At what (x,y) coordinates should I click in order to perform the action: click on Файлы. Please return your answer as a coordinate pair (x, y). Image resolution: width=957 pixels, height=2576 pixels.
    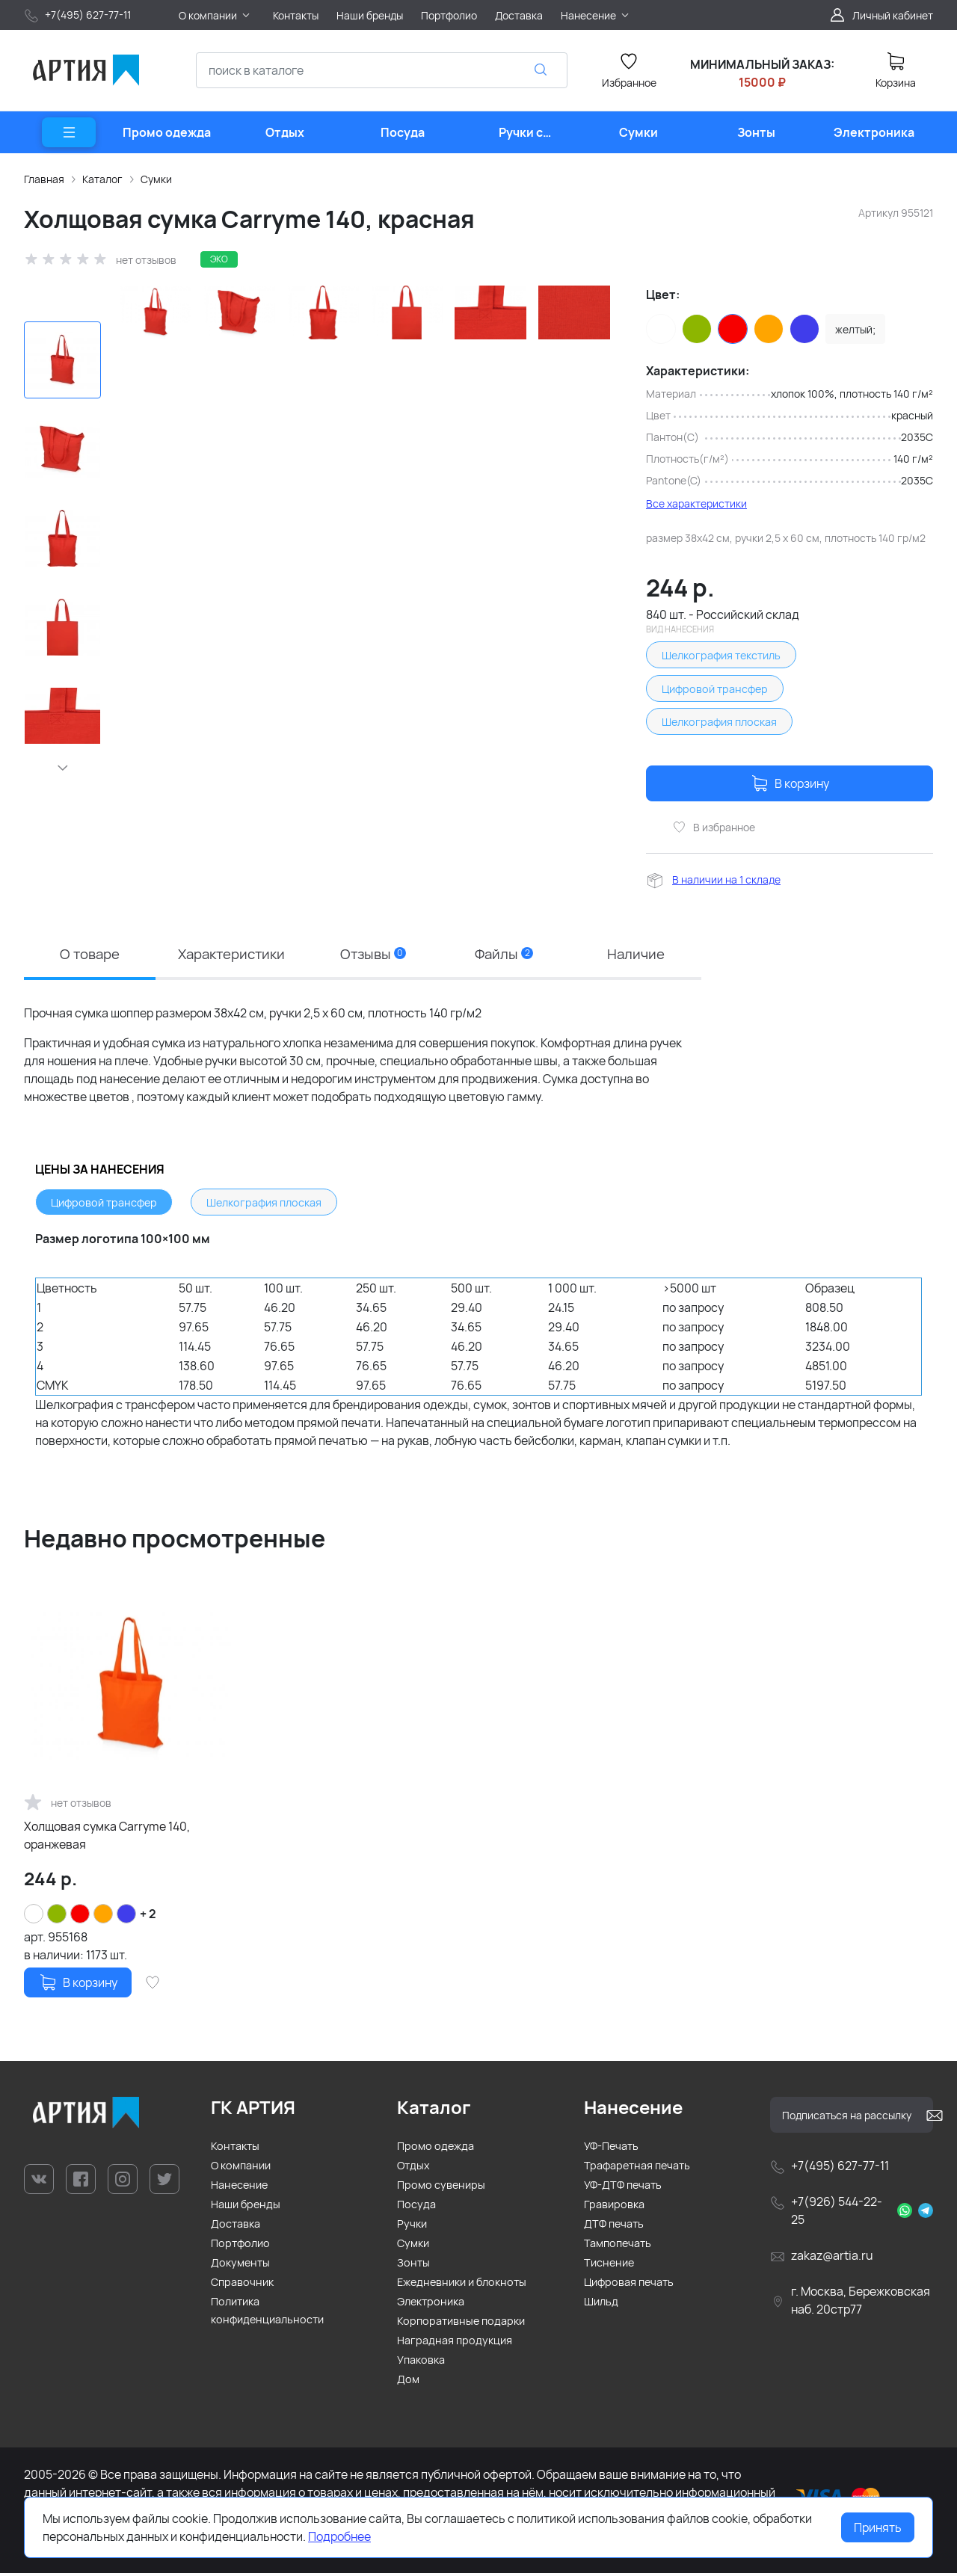
    Looking at the image, I should click on (507, 954).